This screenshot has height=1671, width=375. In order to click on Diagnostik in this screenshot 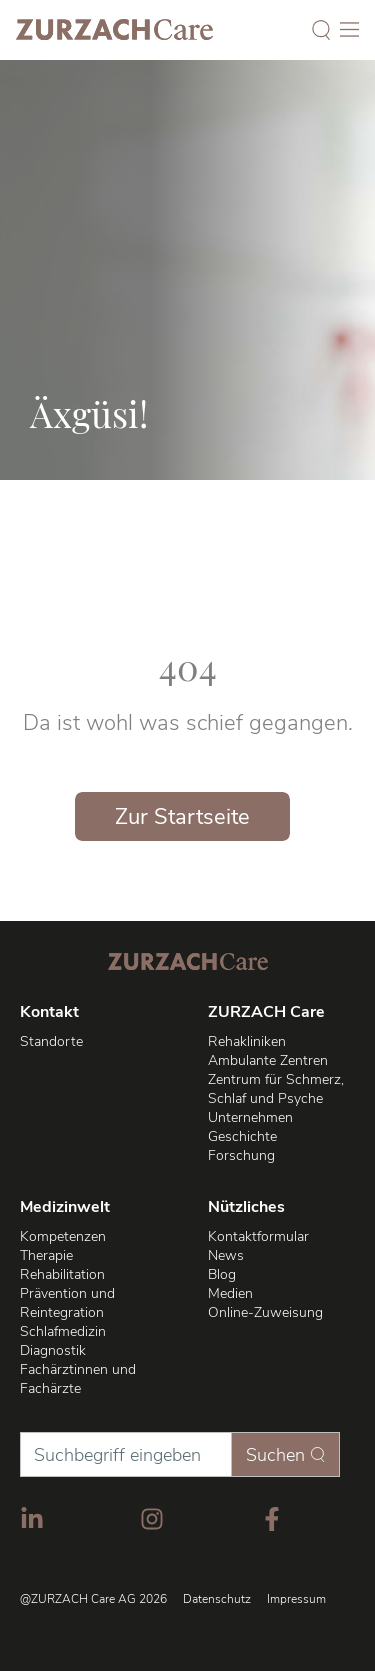, I will do `click(53, 1350)`.